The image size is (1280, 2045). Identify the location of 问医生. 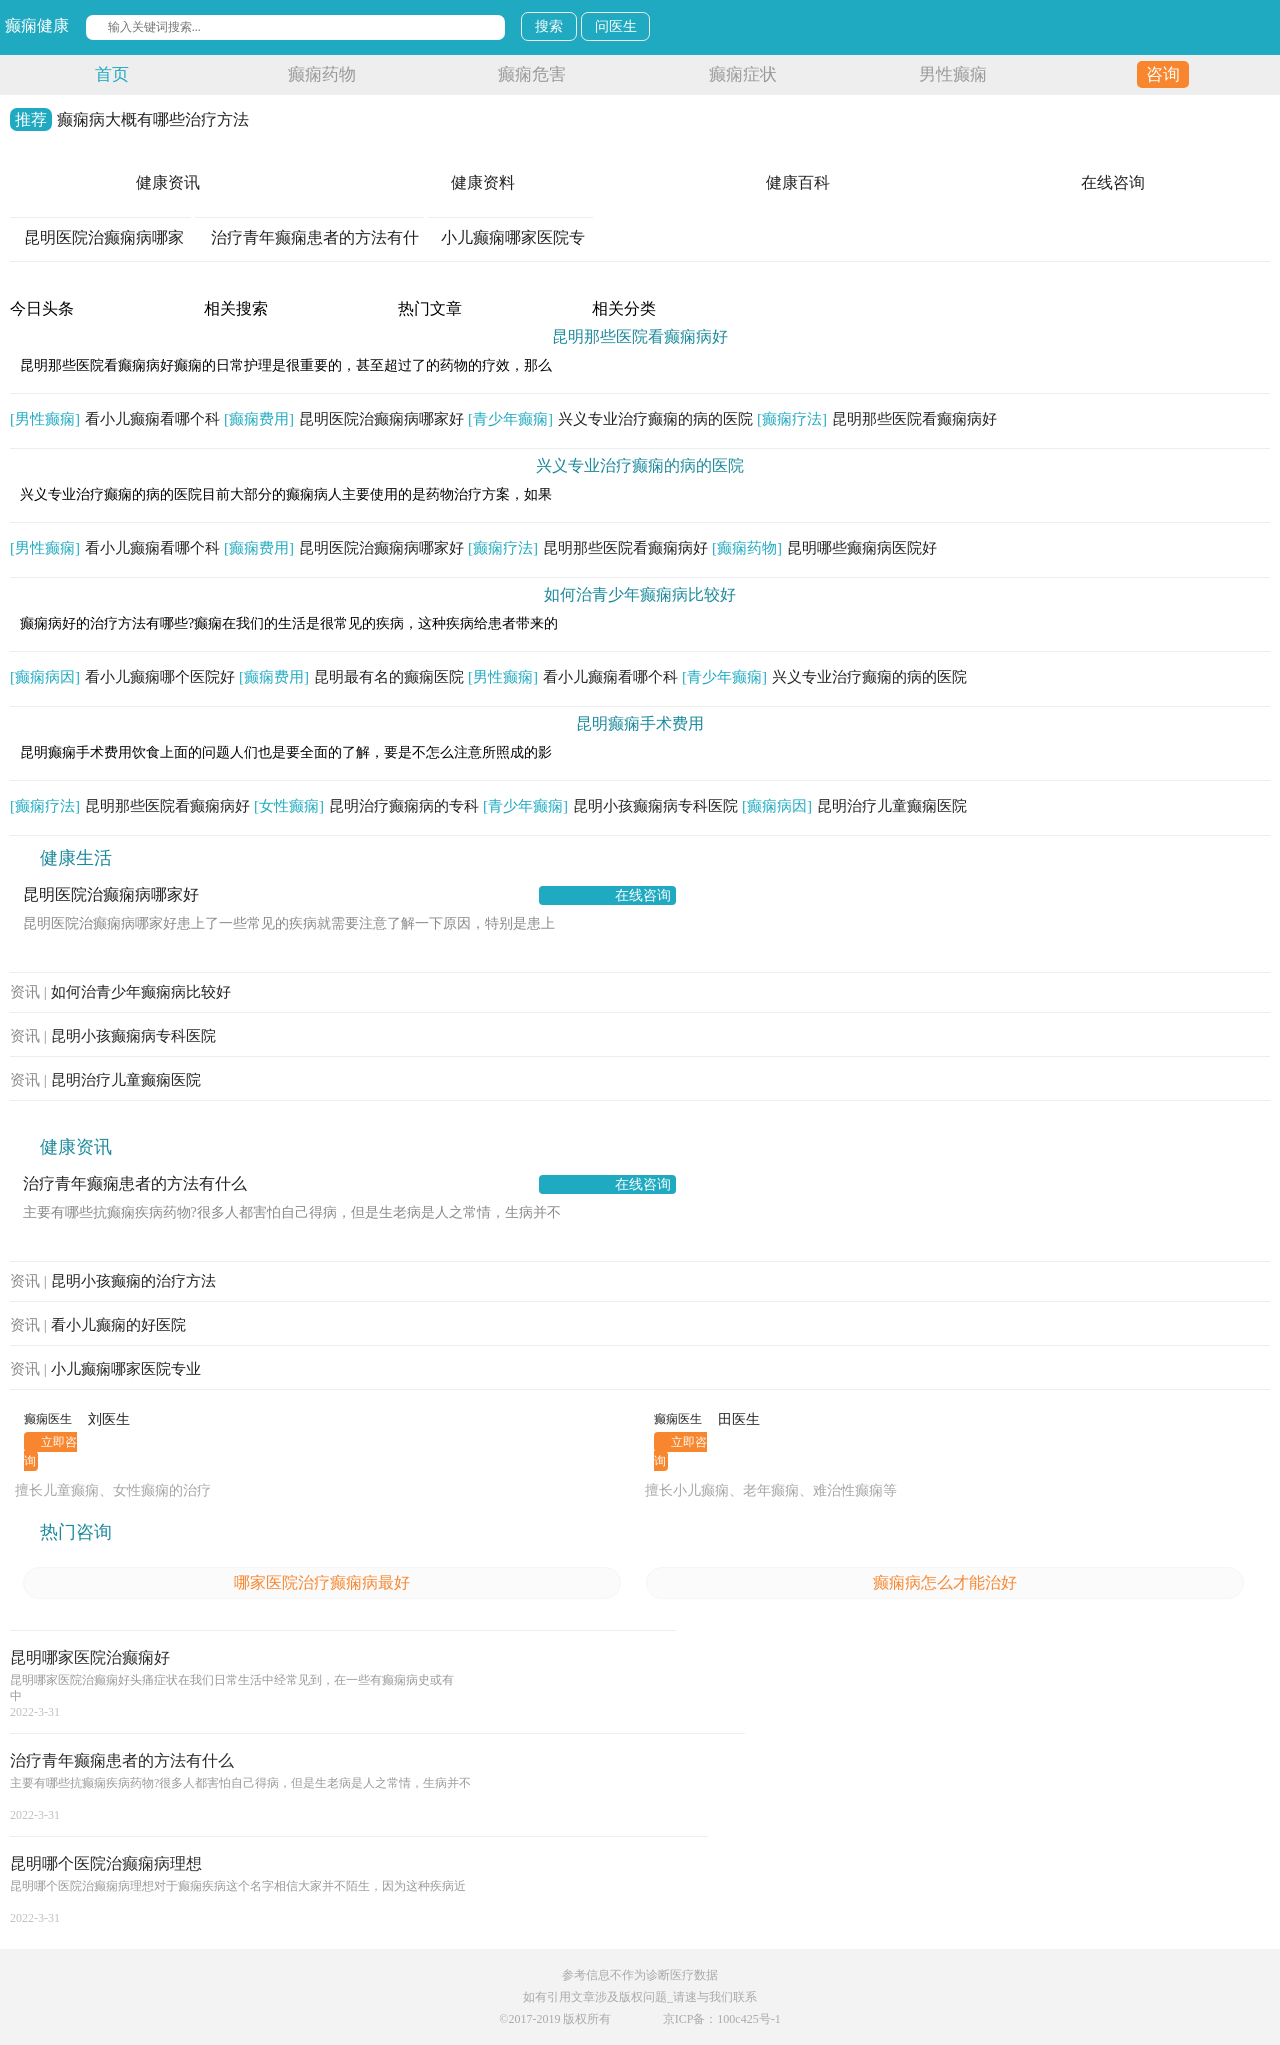
(616, 26).